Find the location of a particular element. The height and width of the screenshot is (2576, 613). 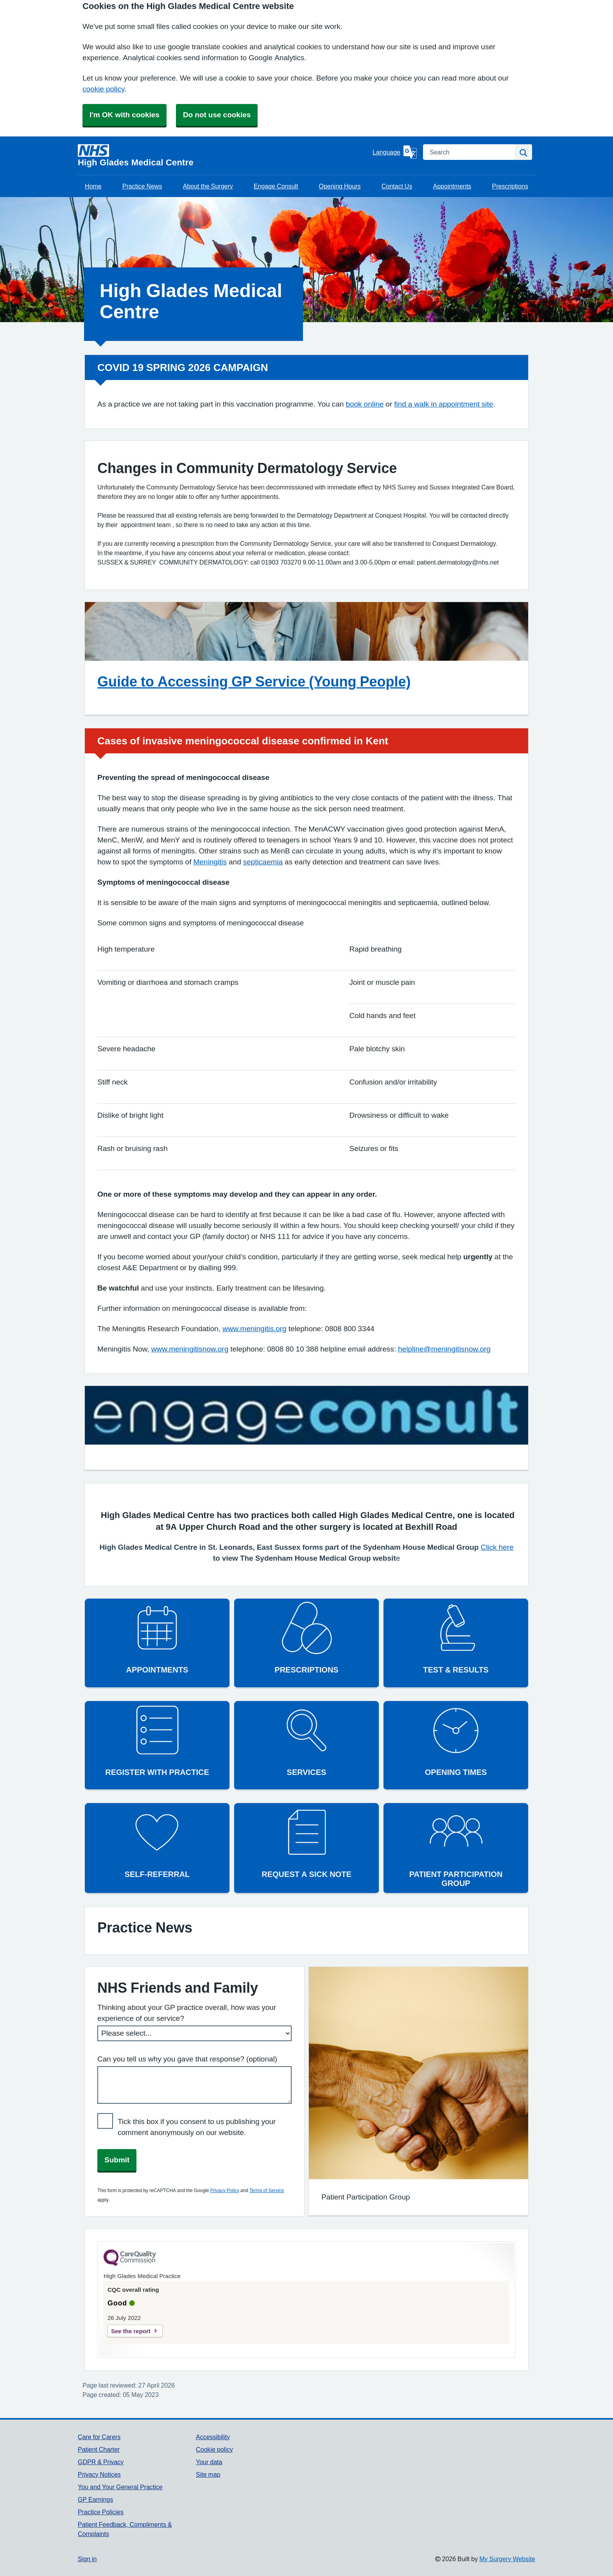

Appointments is located at coordinates (452, 186).